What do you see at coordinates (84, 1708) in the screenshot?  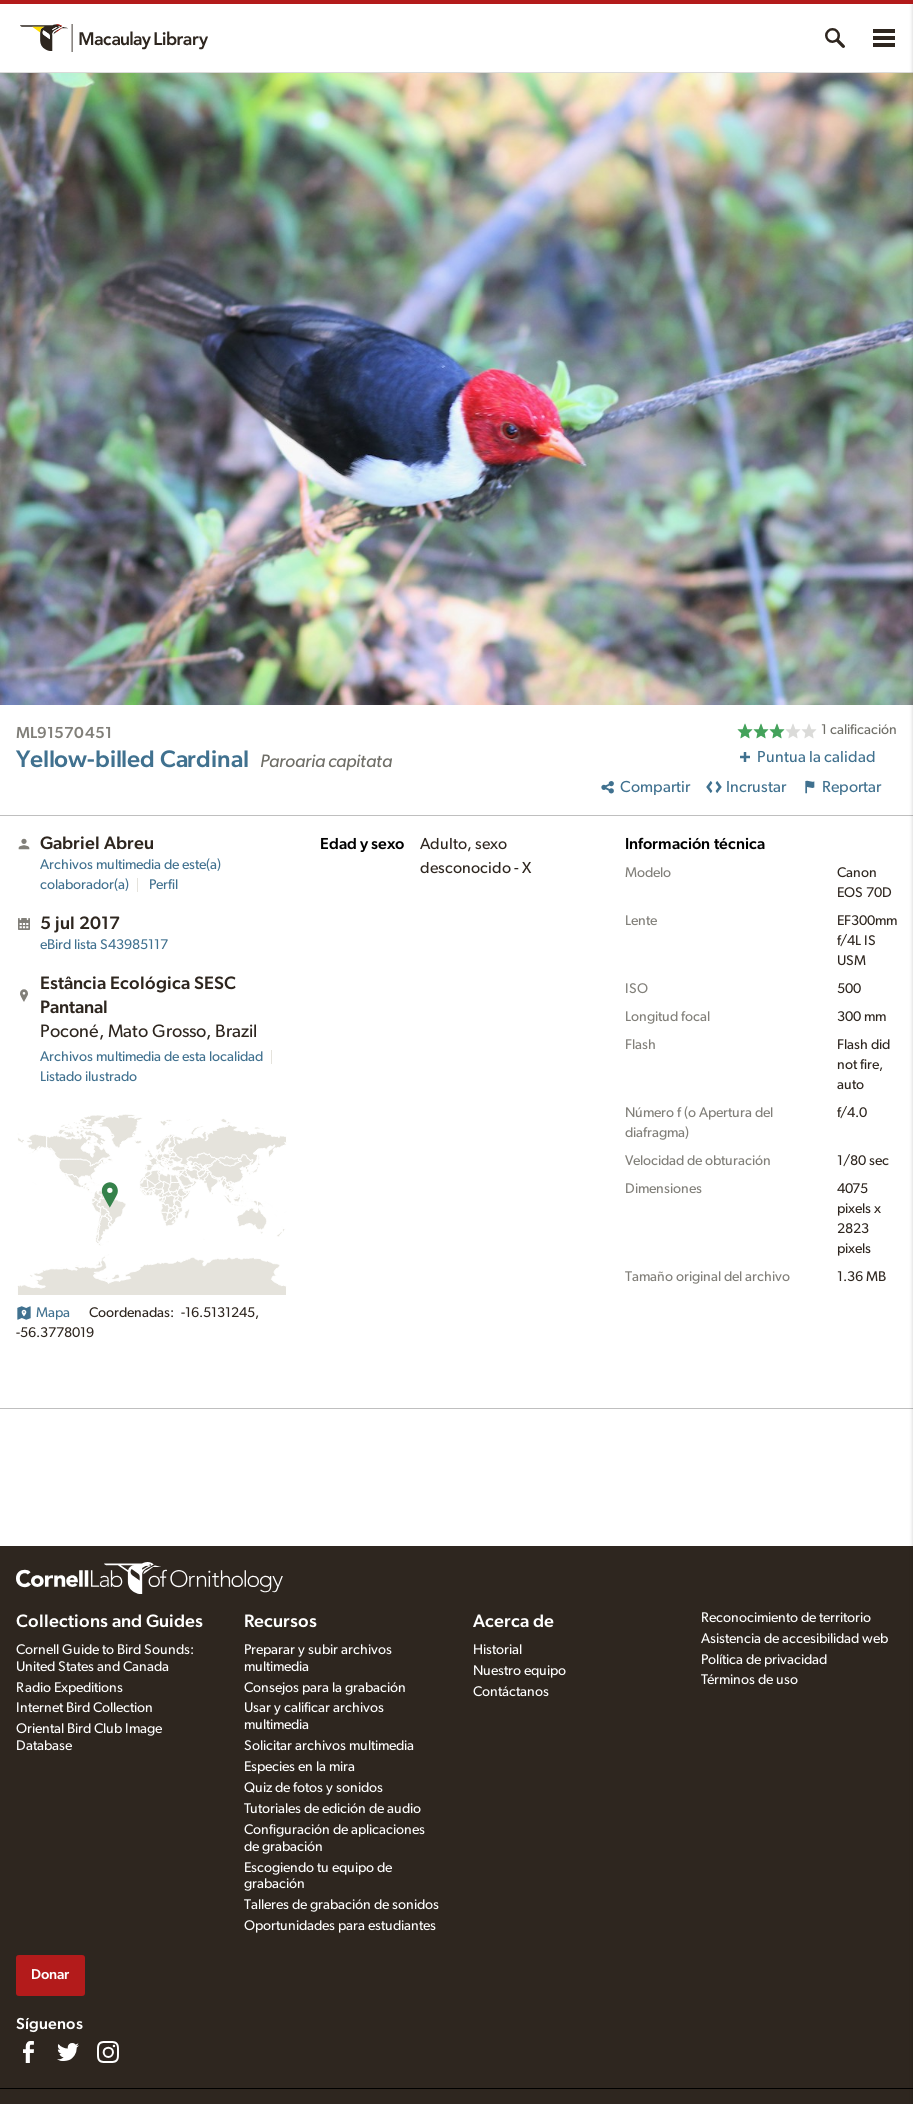 I see `Internet Bird Collection` at bounding box center [84, 1708].